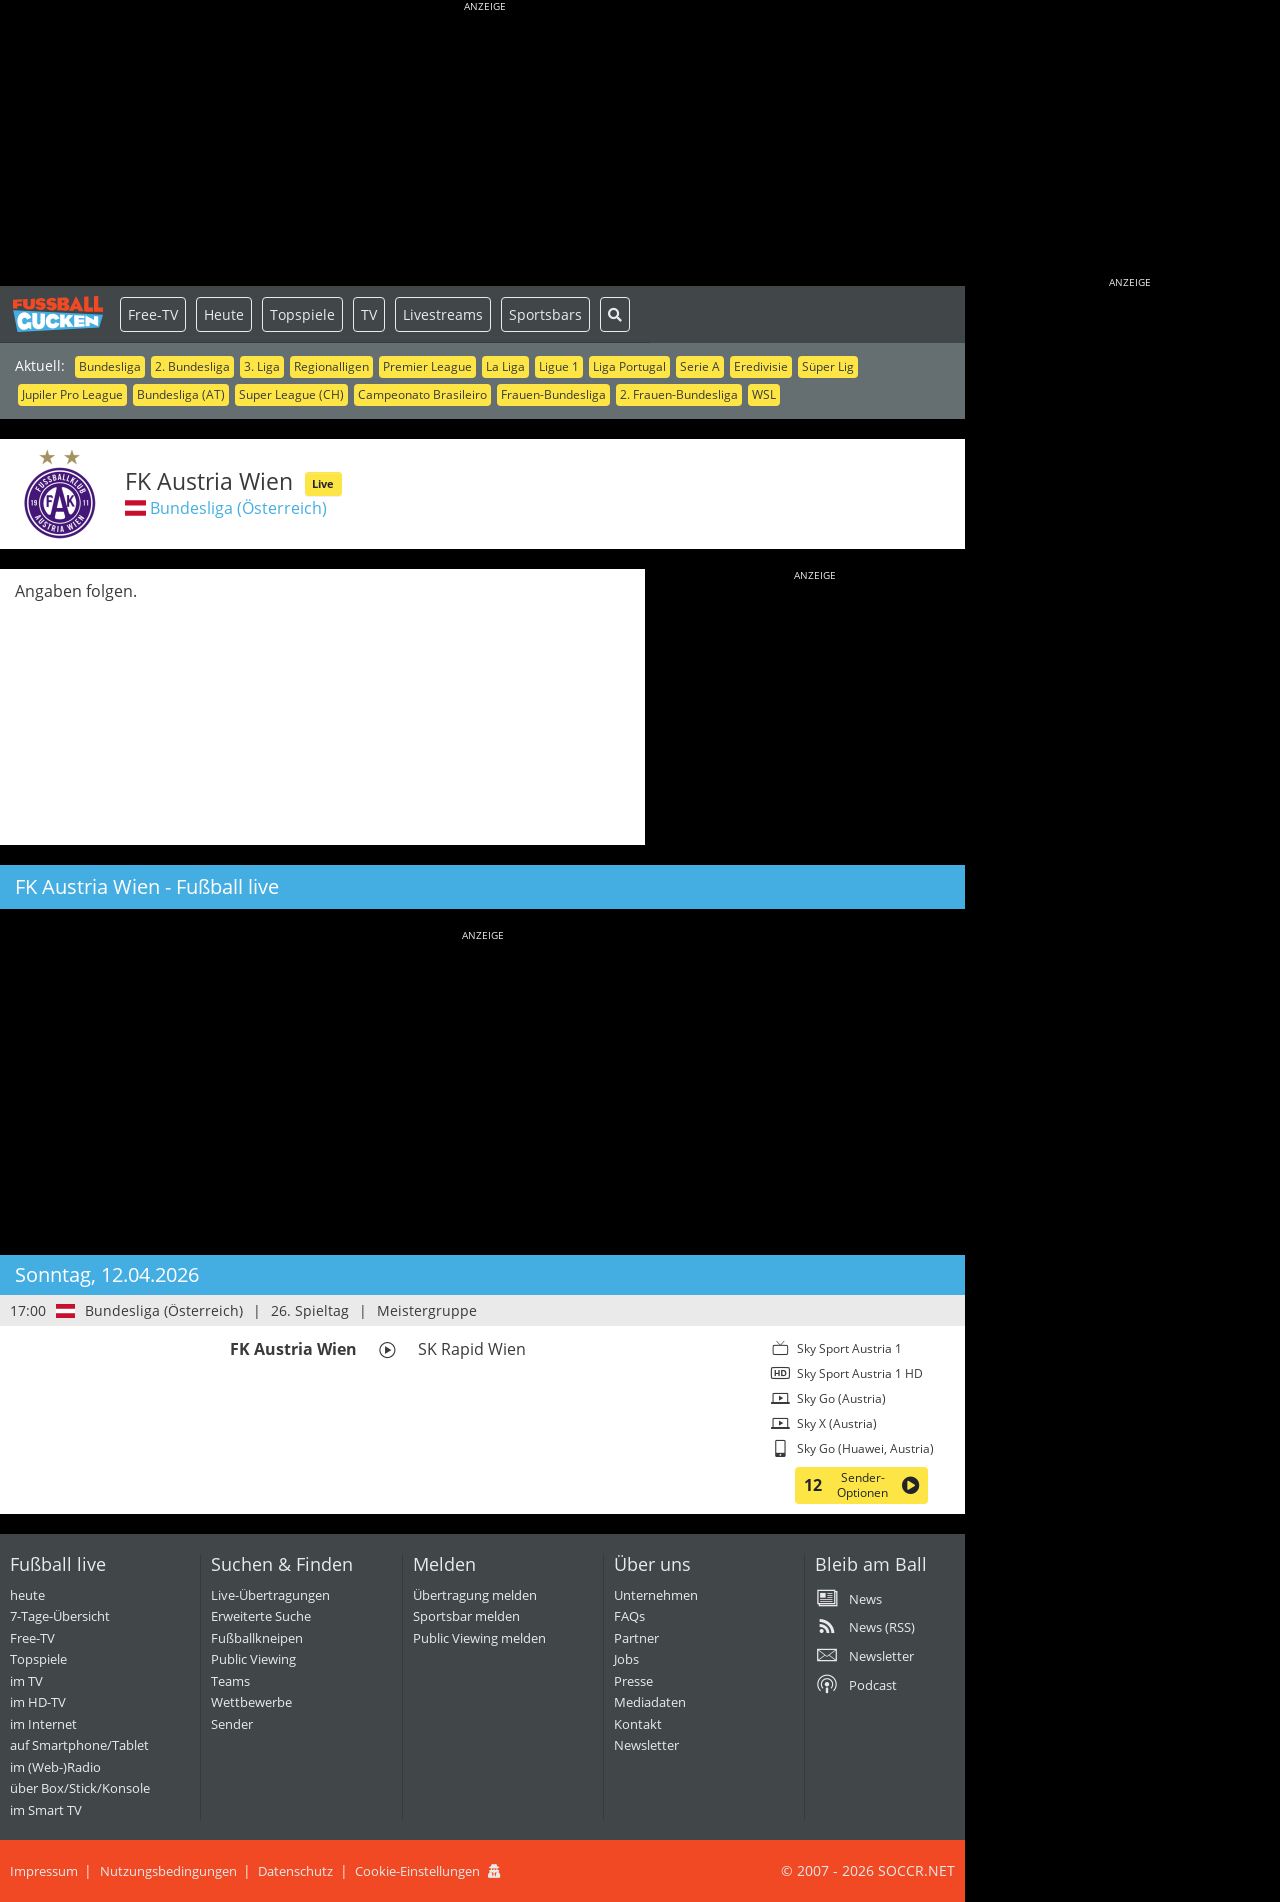 This screenshot has width=1280, height=1902. What do you see at coordinates (262, 366) in the screenshot?
I see `3. Liga` at bounding box center [262, 366].